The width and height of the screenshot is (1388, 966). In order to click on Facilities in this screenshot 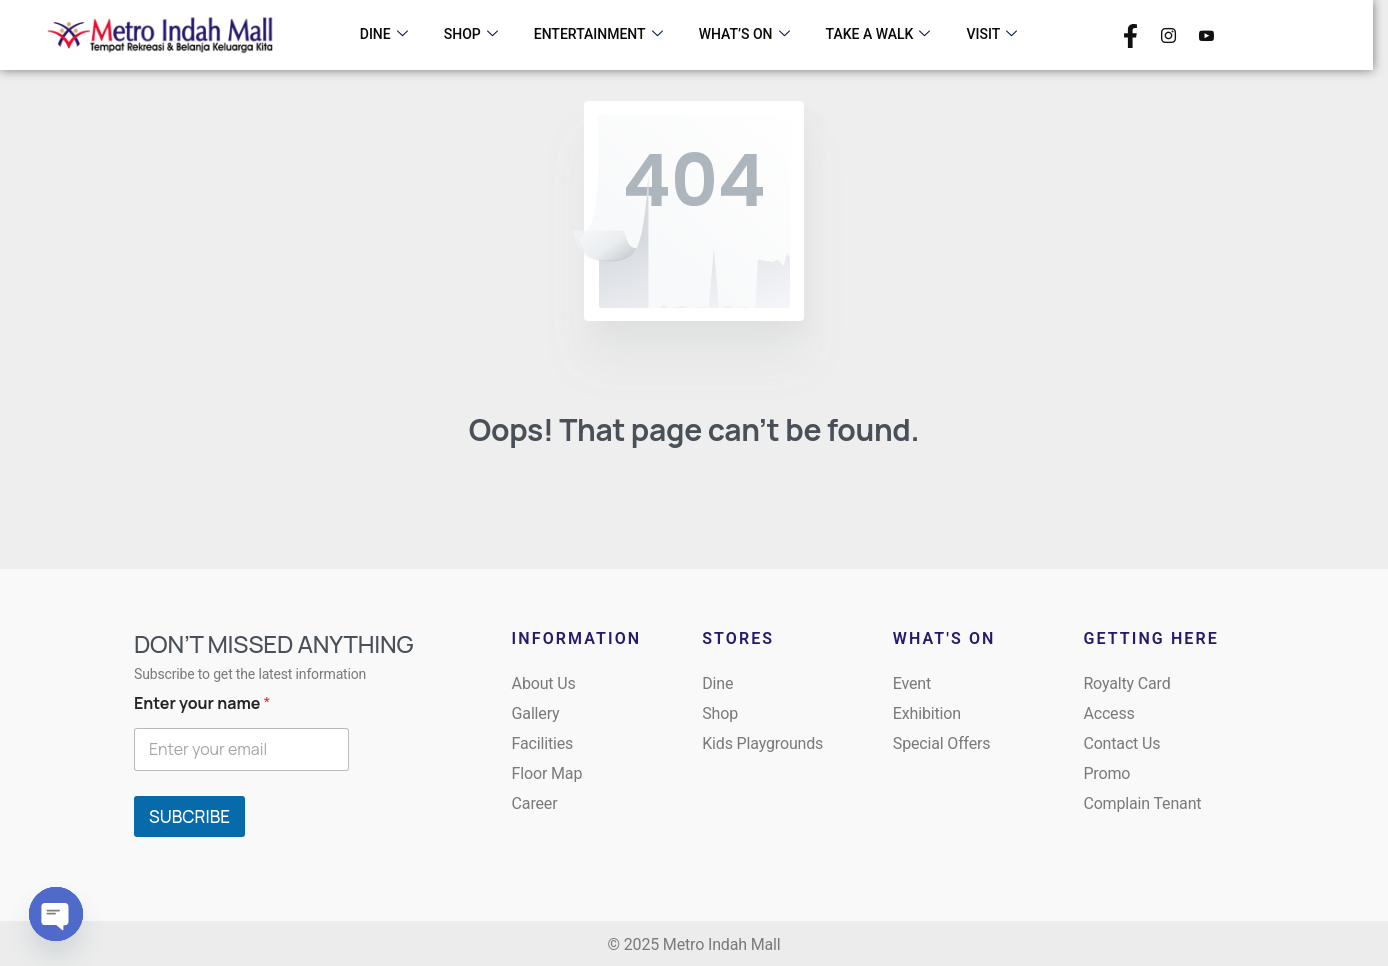, I will do `click(543, 743)`.